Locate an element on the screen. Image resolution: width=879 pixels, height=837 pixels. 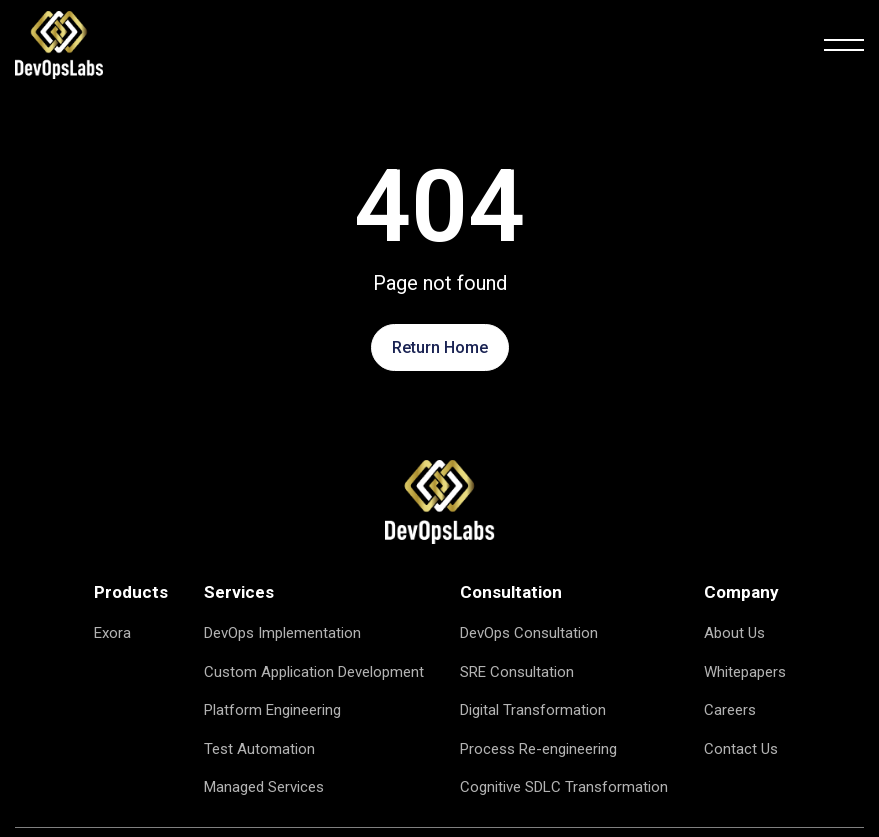
[logo image] is located at coordinates (440, 501).